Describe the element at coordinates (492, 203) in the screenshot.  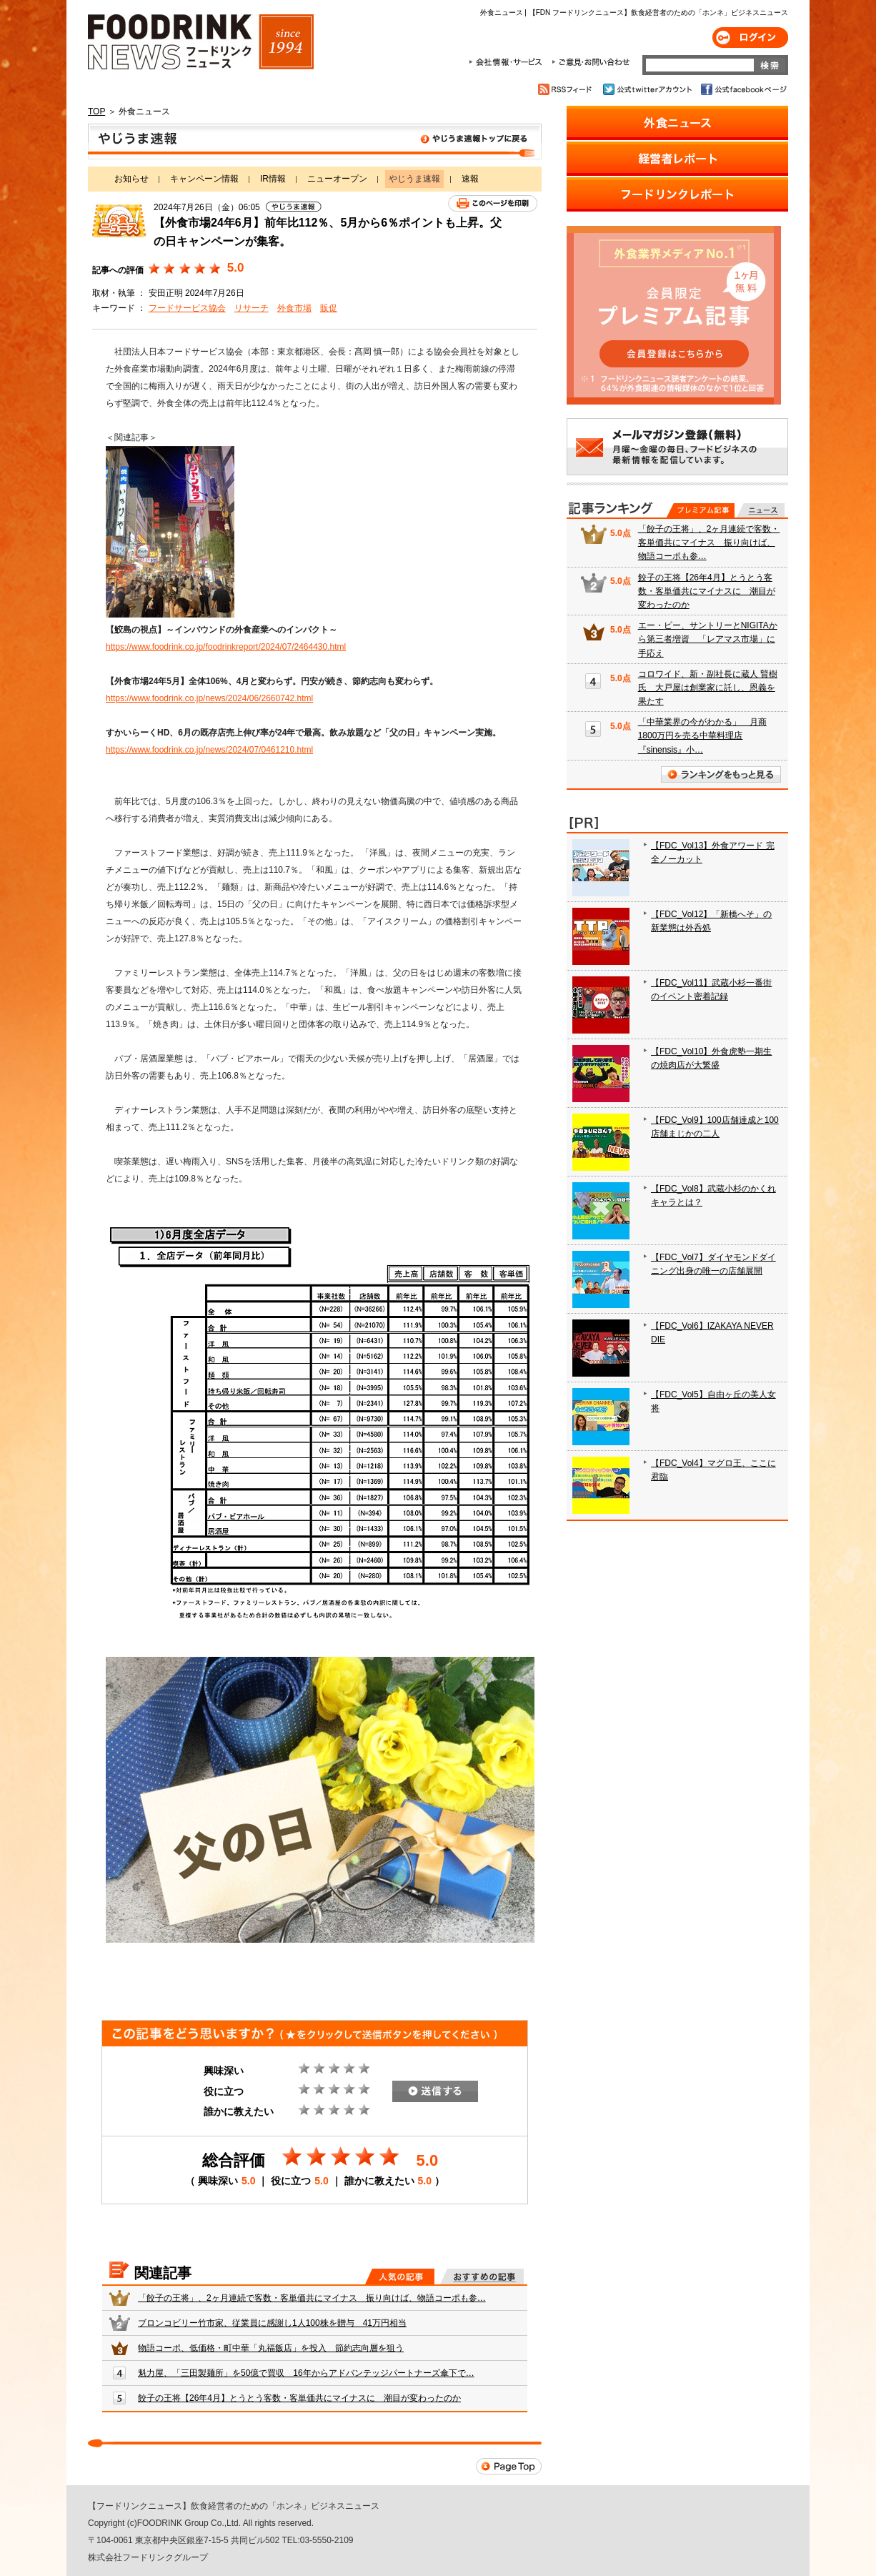
I see `このページを印刷` at that location.